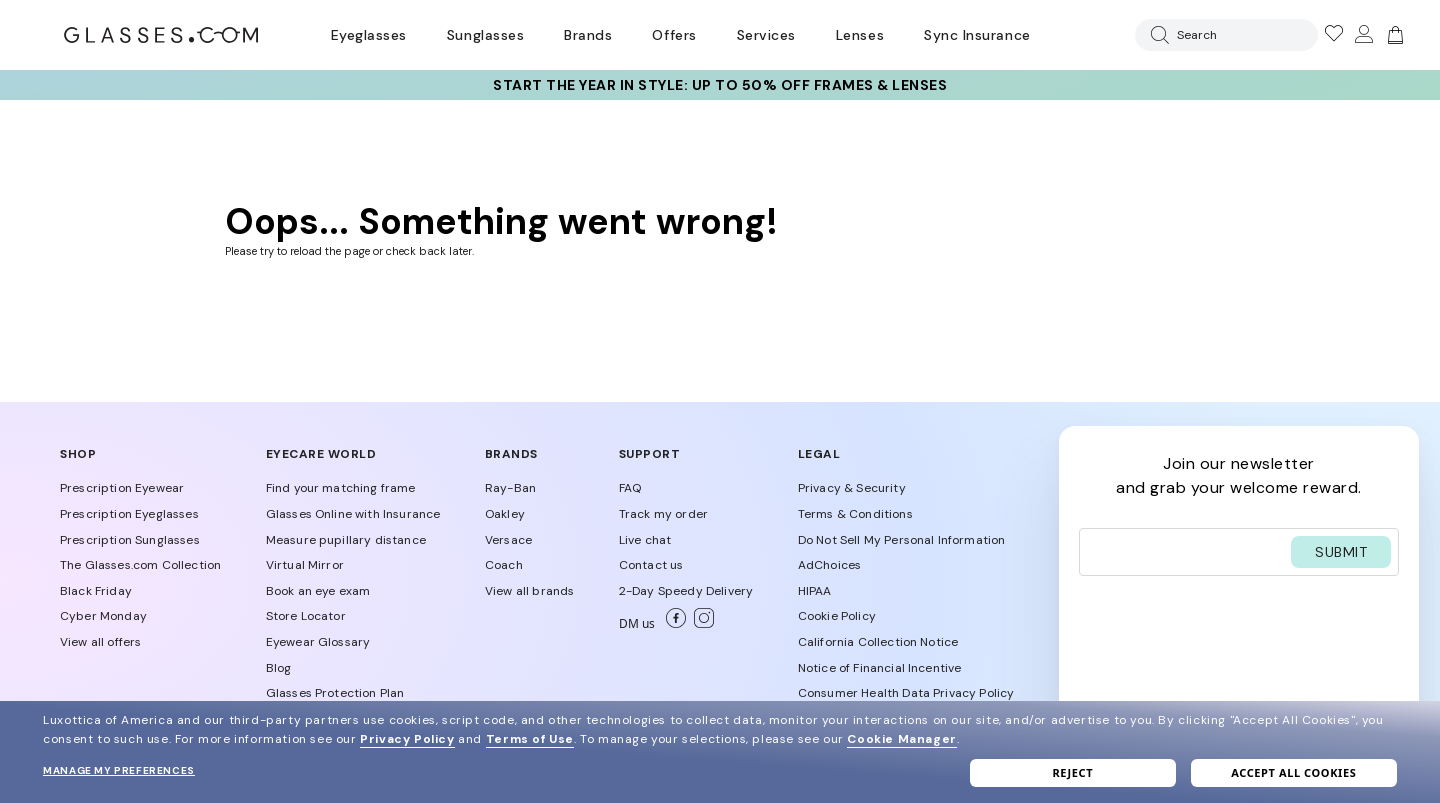 The image size is (1440, 803). I want to click on Coach [Shop Coach Eyewear], so click(504, 565).